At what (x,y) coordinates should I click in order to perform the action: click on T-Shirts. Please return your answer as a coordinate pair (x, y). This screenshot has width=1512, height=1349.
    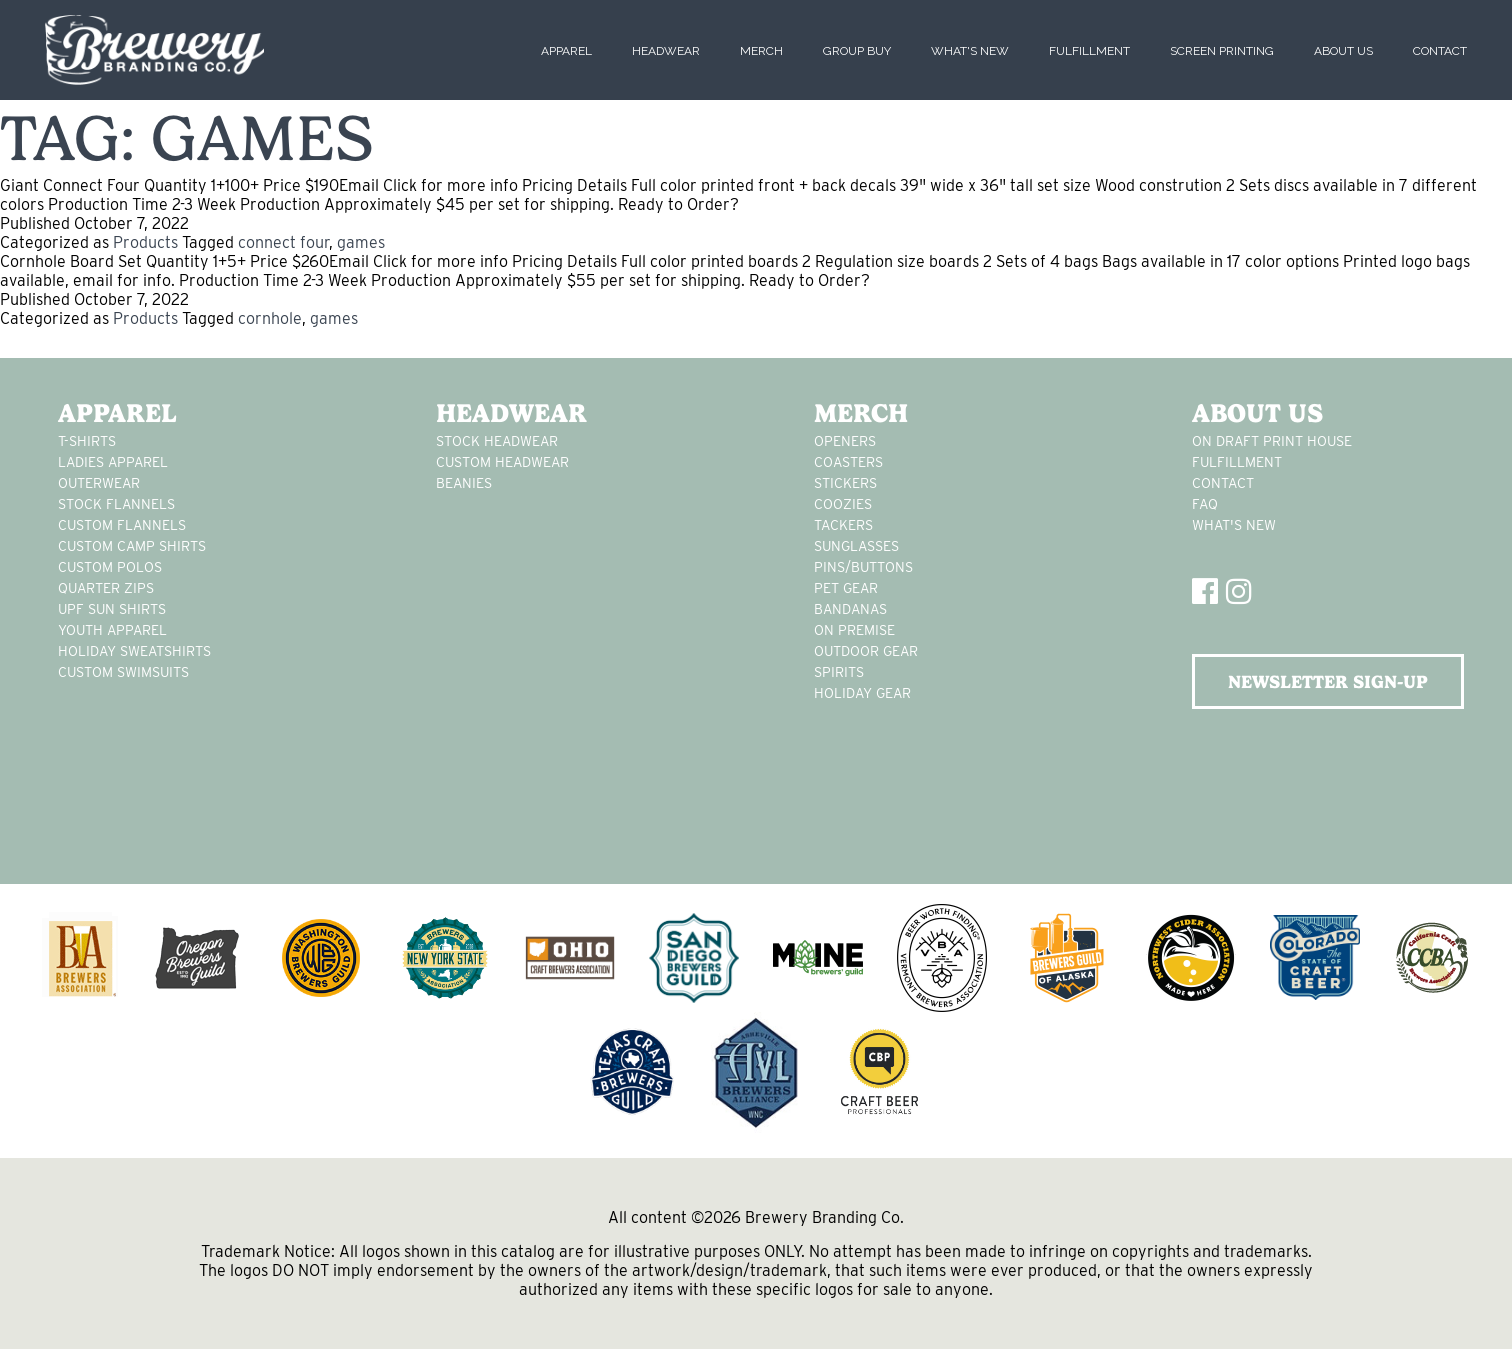
    Looking at the image, I should click on (87, 441).